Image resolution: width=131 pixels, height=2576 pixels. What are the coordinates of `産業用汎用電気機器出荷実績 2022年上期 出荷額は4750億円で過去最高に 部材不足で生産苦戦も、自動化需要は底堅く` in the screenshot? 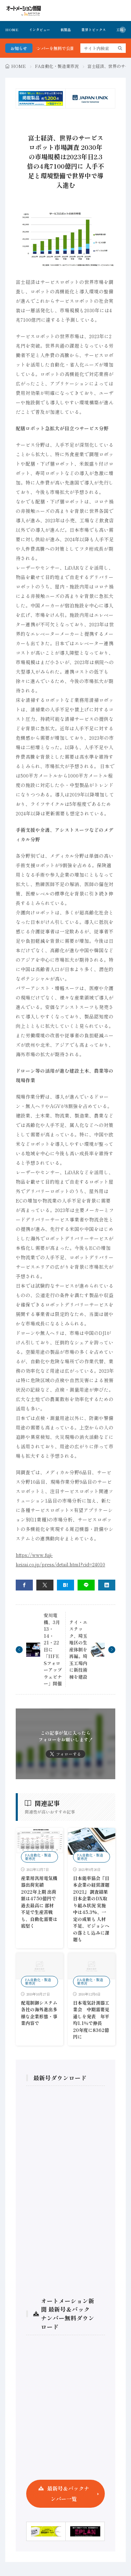 It's located at (39, 1902).